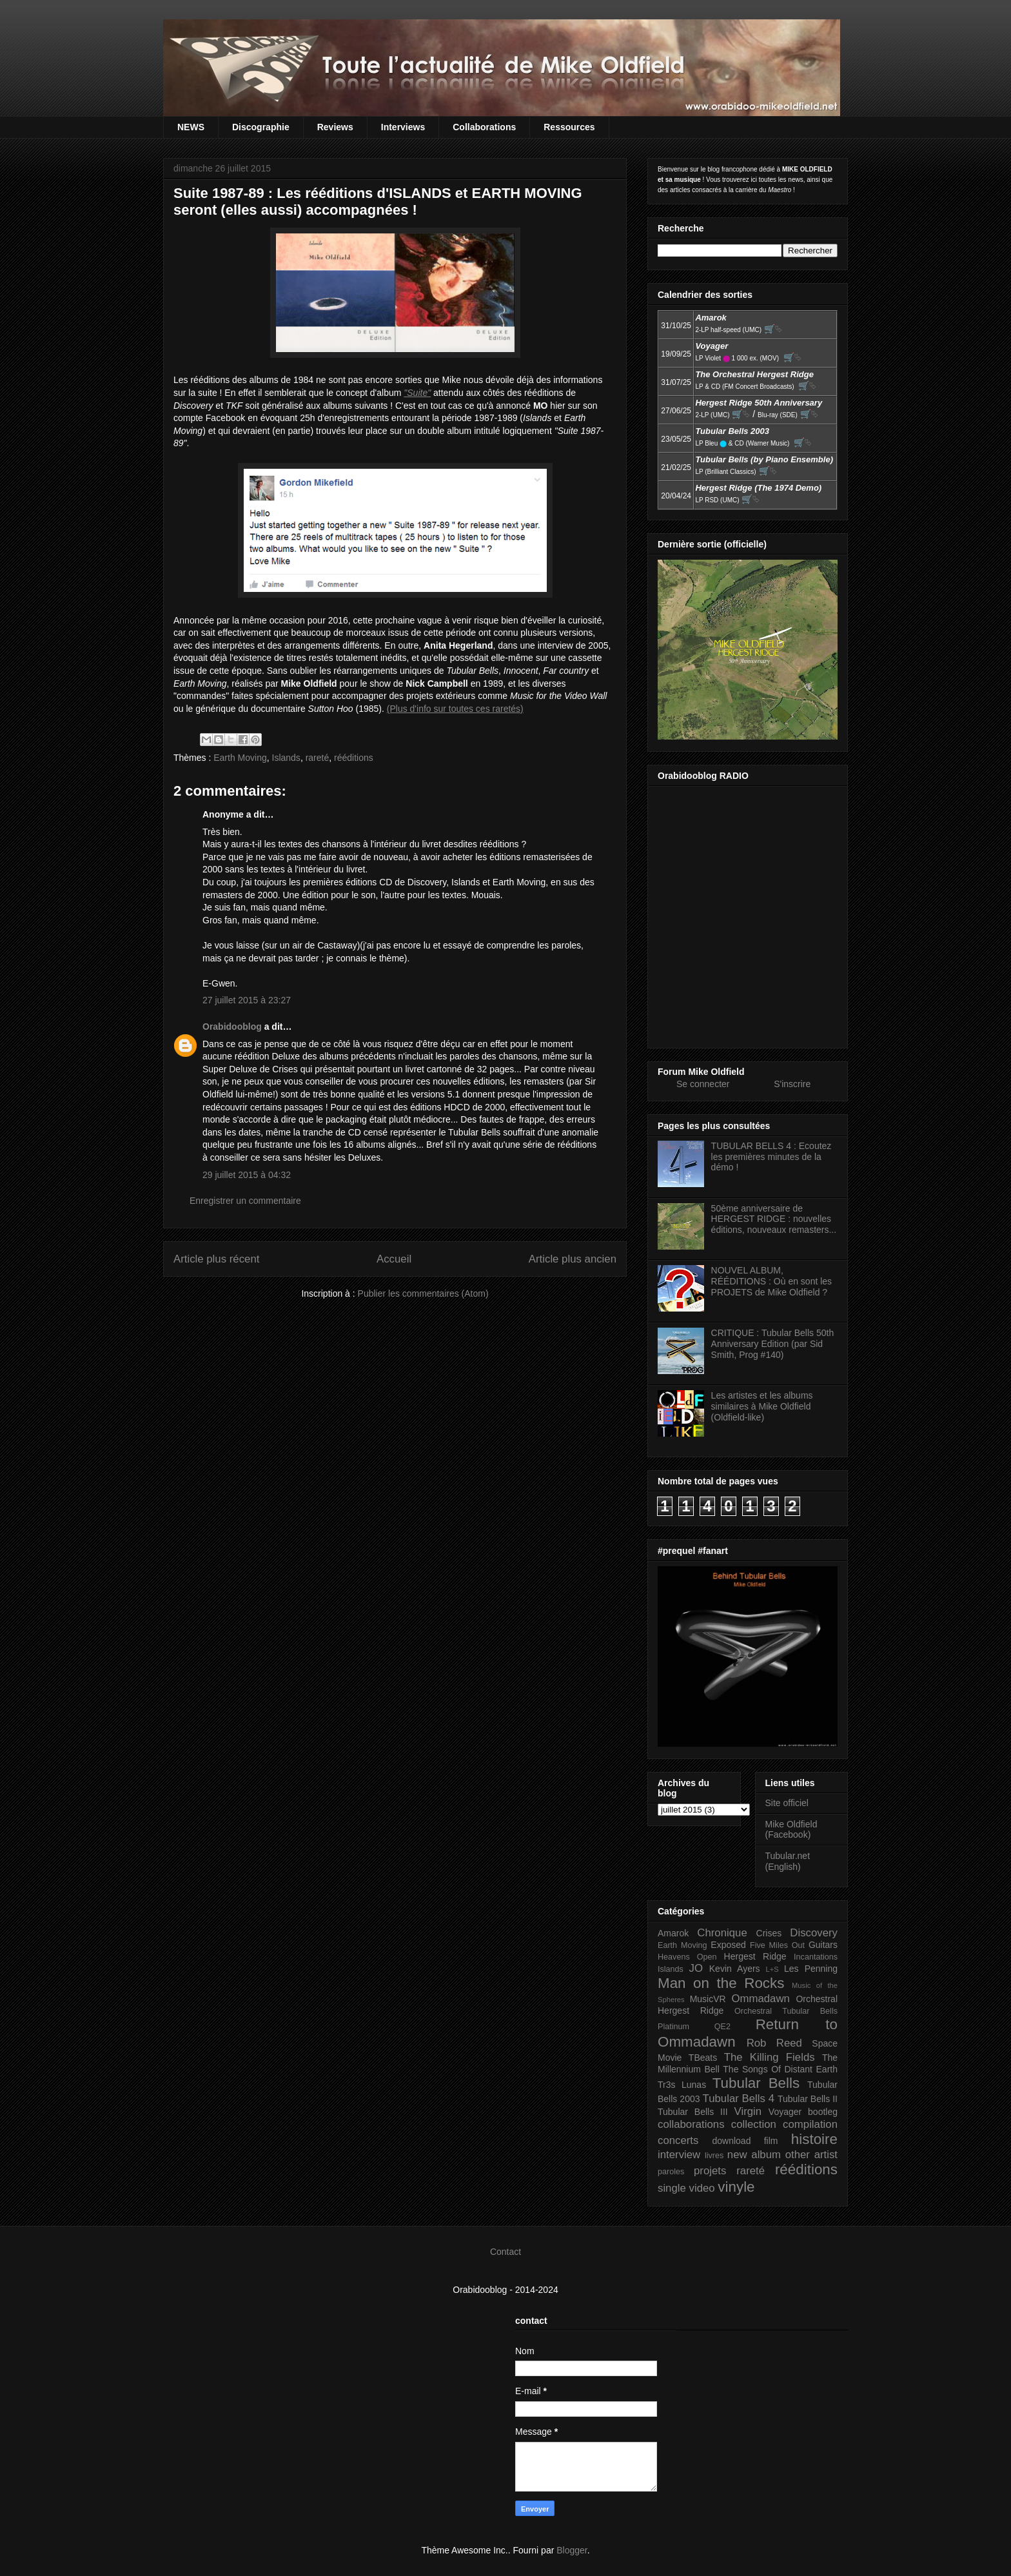  What do you see at coordinates (673, 2026) in the screenshot?
I see `Platinum` at bounding box center [673, 2026].